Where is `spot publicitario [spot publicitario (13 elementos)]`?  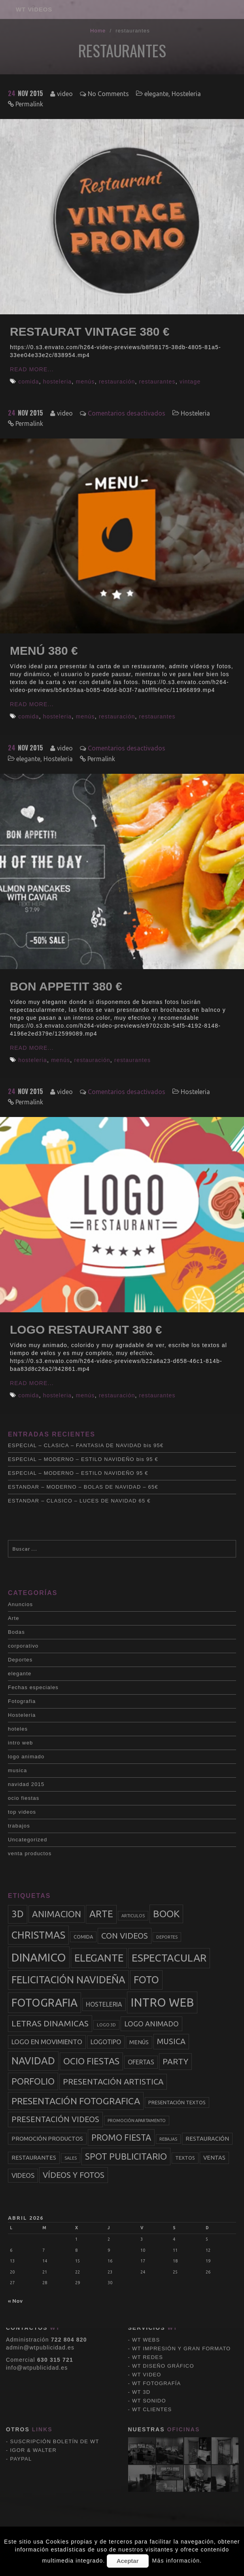
spot publicitario [spot publicitario (13 elementos)] is located at coordinates (126, 2156).